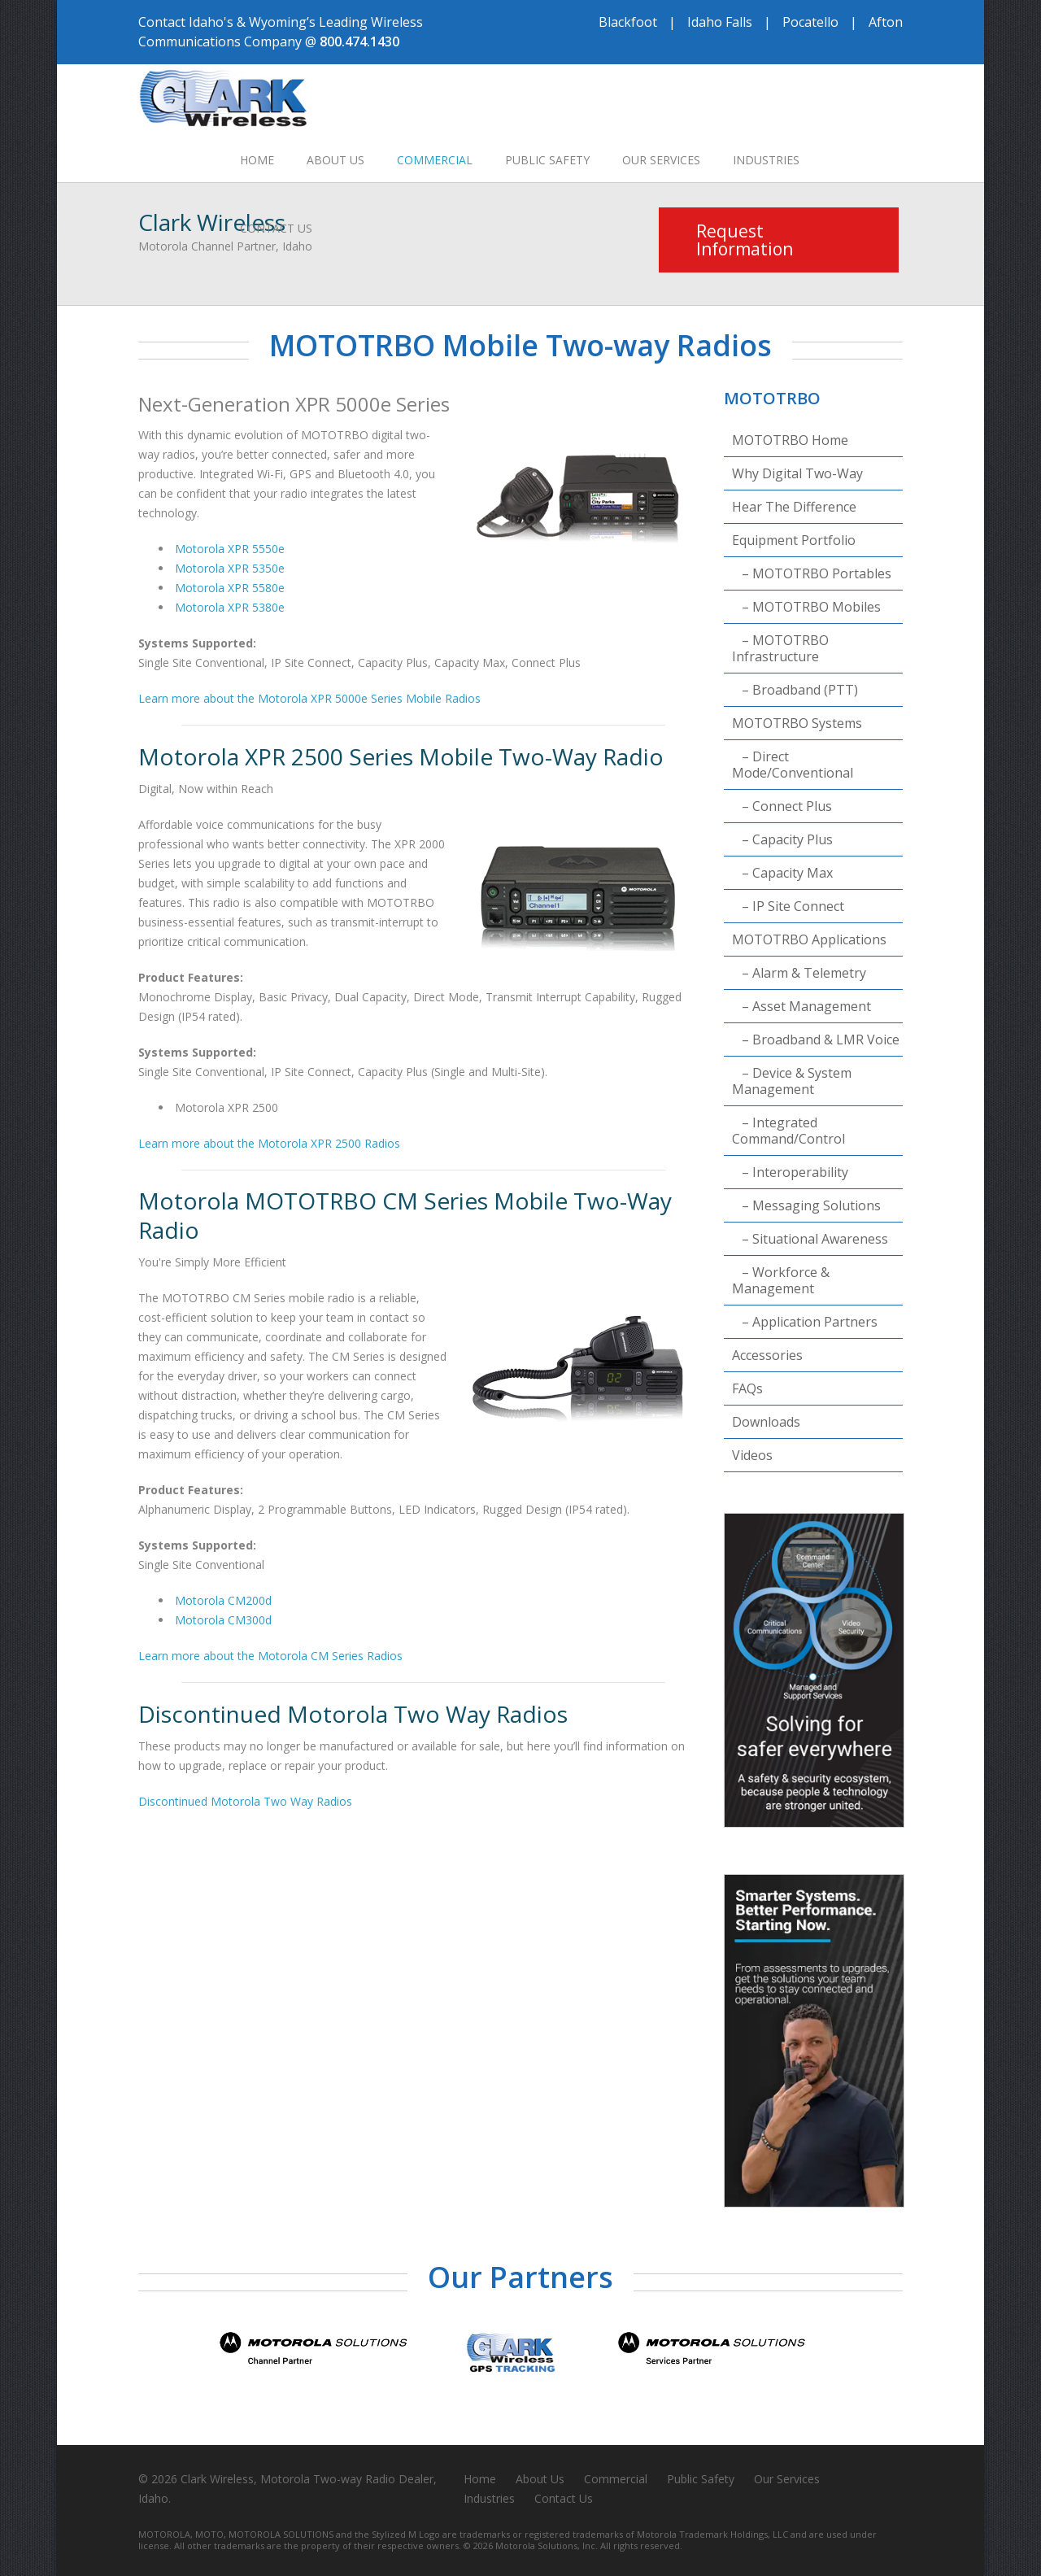 This screenshot has width=1041, height=2576. Describe the element at coordinates (810, 1239) in the screenshot. I see `– Situational Awareness` at that location.